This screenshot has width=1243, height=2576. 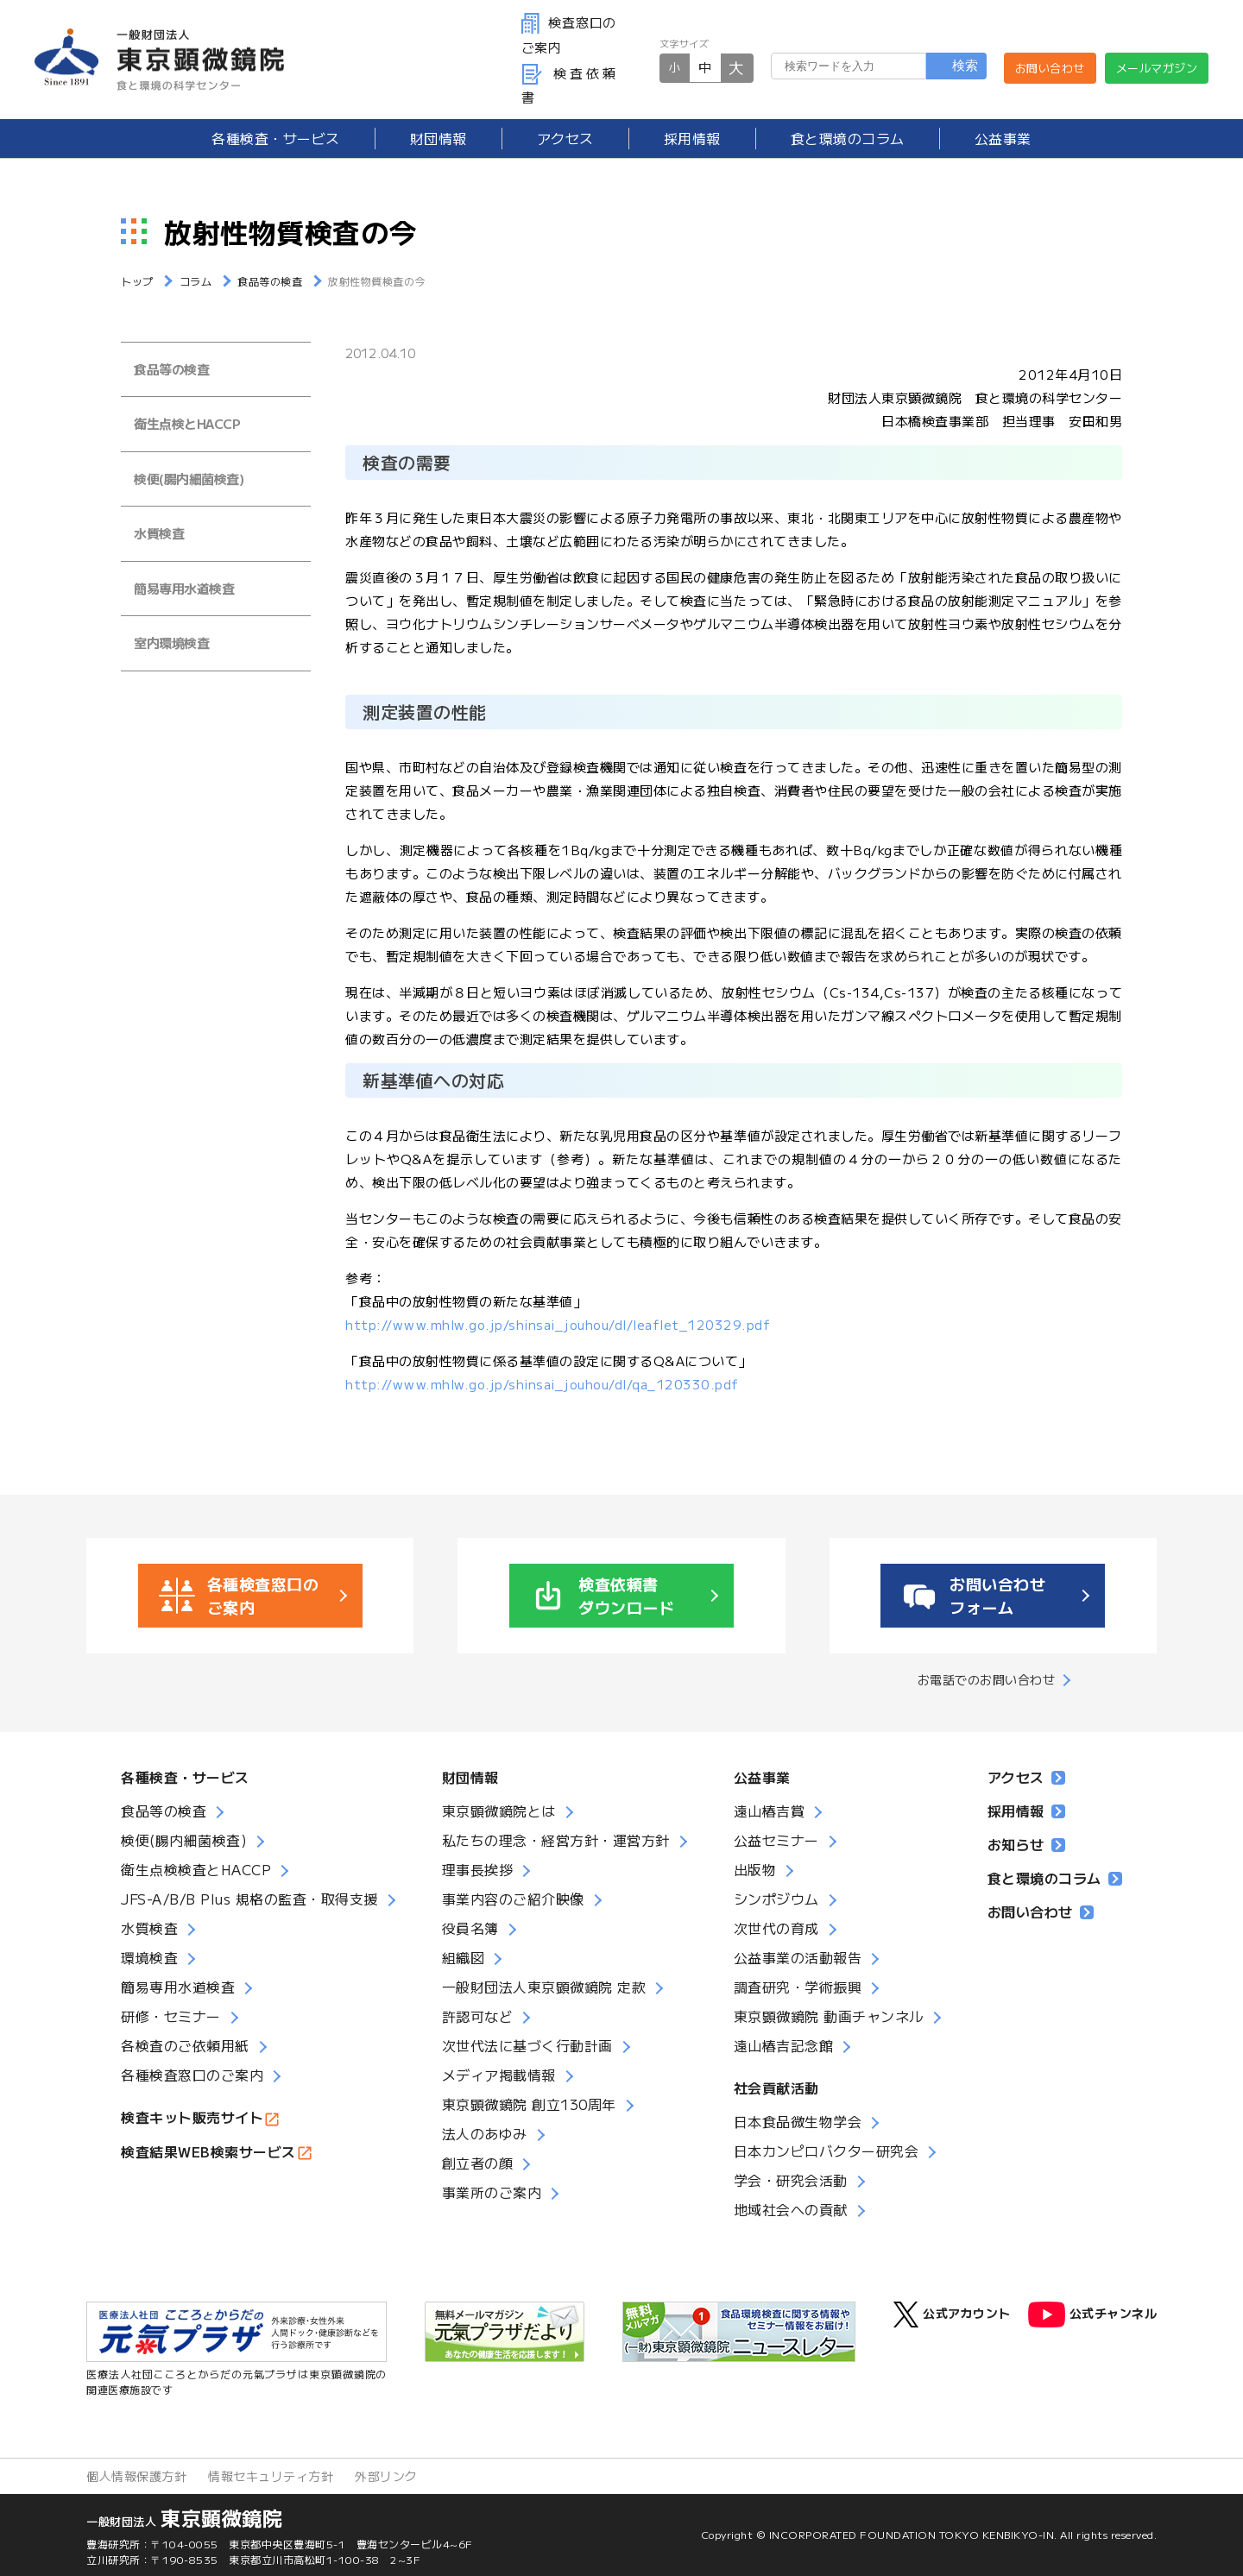 What do you see at coordinates (557, 1324) in the screenshot?
I see `http://www.mhlw.go.jp/shinsai_jouhou/dl/leaflet_120329.pdf` at bounding box center [557, 1324].